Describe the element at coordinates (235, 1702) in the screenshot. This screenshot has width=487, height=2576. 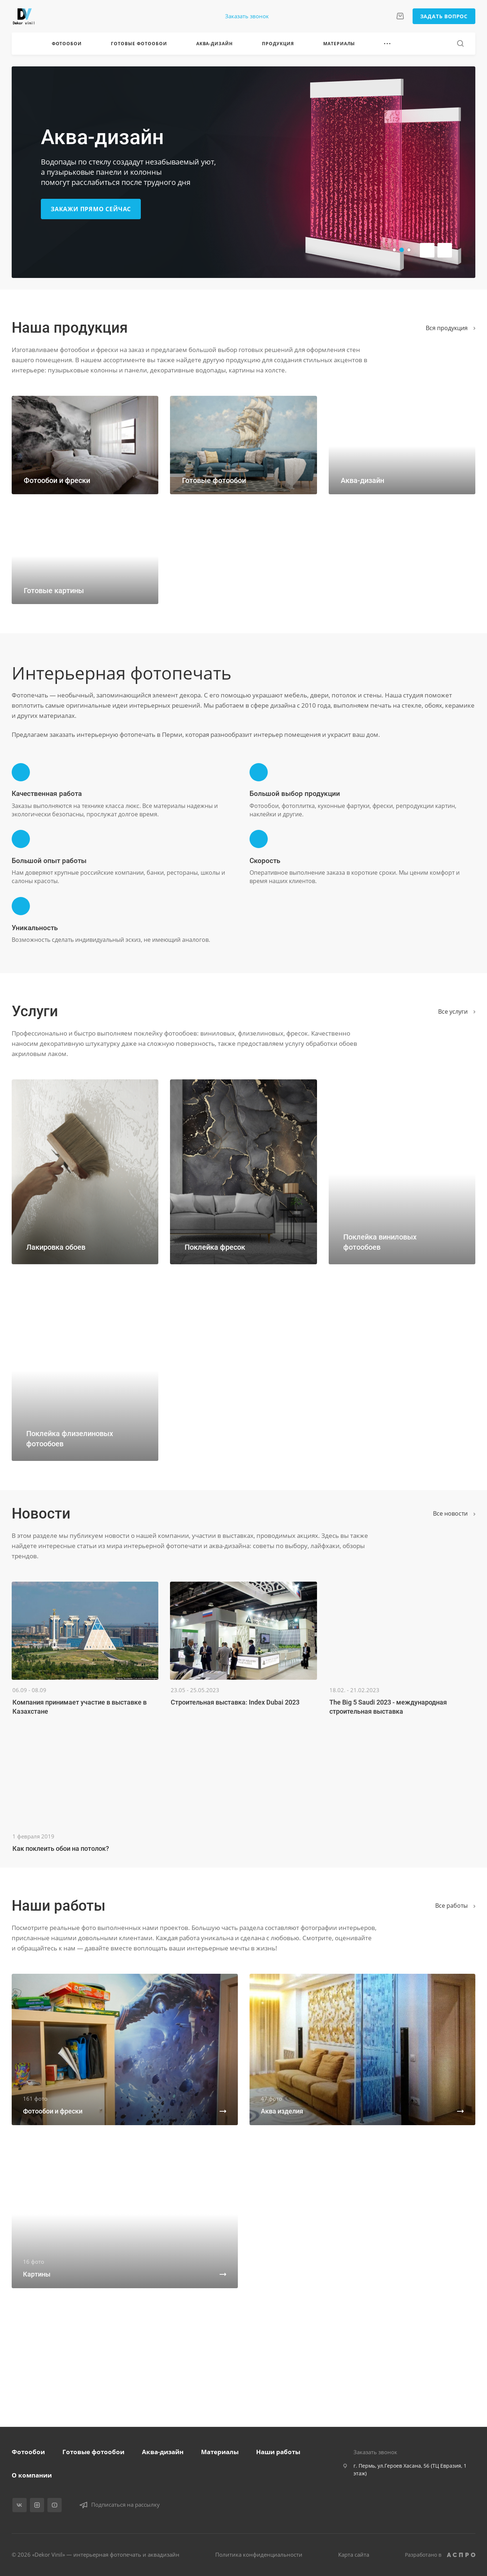
I see `Строительная выставка: Index Dubai 2023` at that location.